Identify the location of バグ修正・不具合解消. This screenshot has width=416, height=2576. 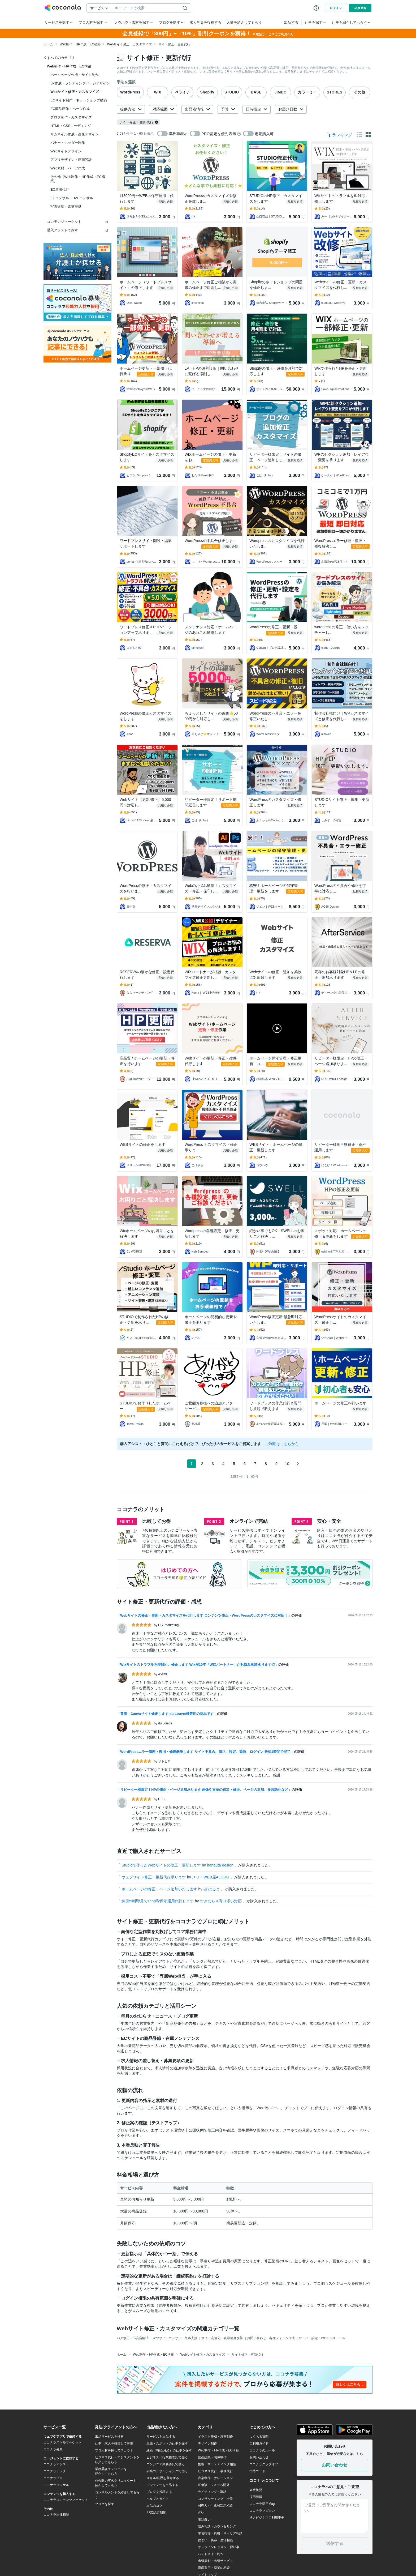
(133, 2338).